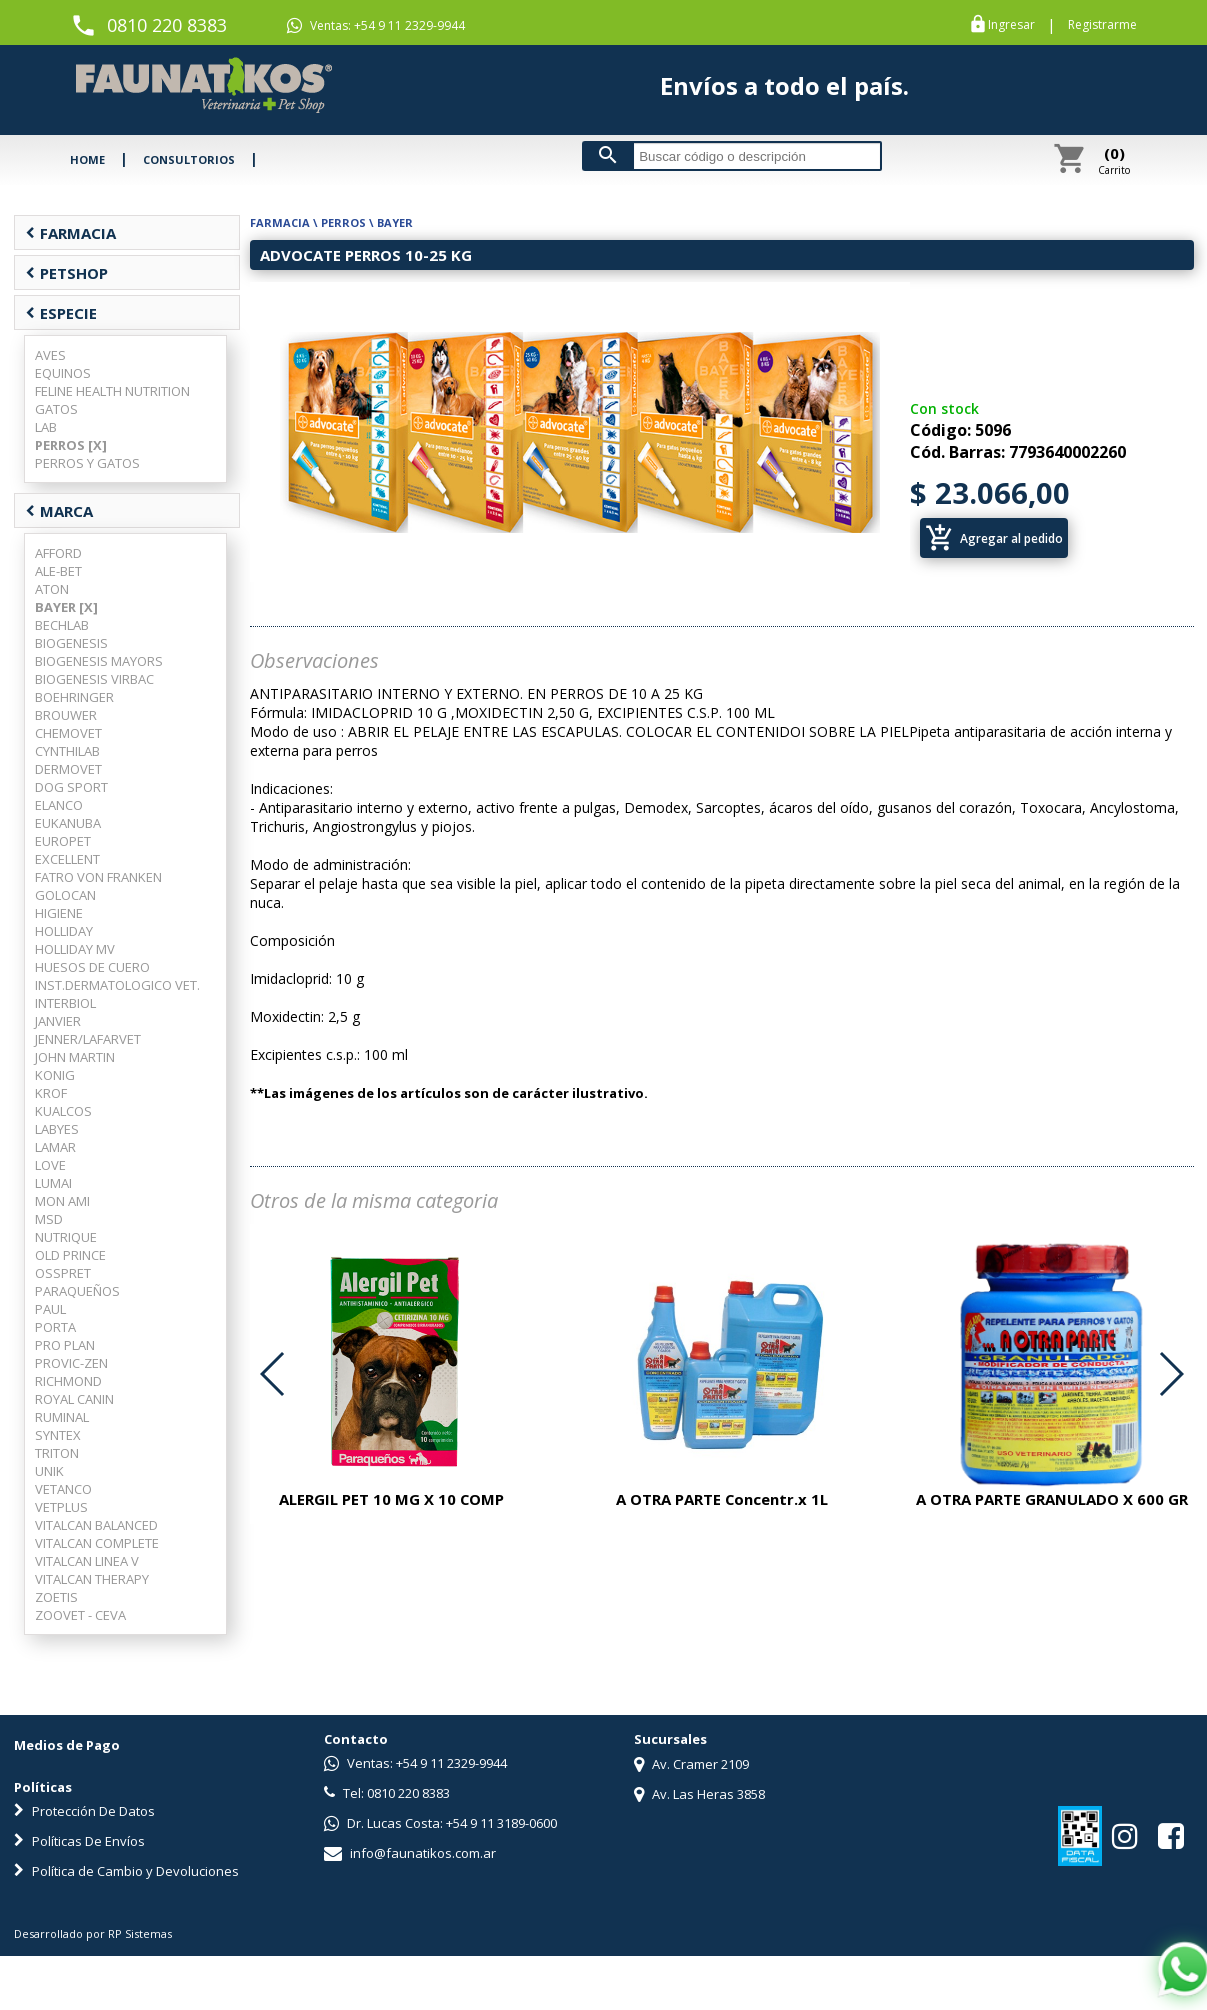  Describe the element at coordinates (70, 1255) in the screenshot. I see `OLD PRINCE` at that location.